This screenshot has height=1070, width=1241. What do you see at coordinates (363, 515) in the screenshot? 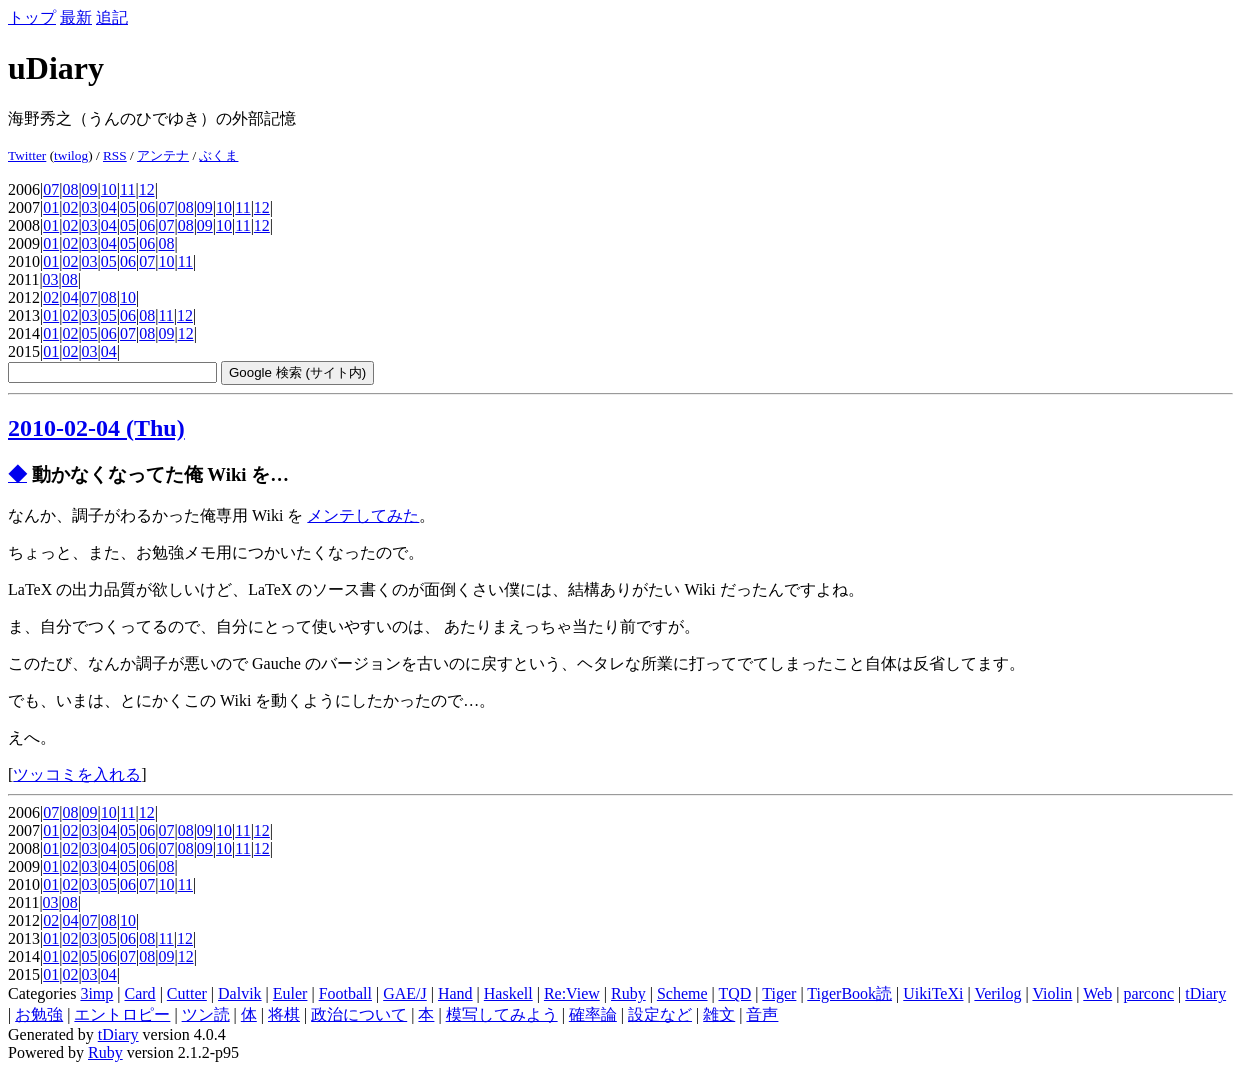
I see `メンテしてみた` at bounding box center [363, 515].